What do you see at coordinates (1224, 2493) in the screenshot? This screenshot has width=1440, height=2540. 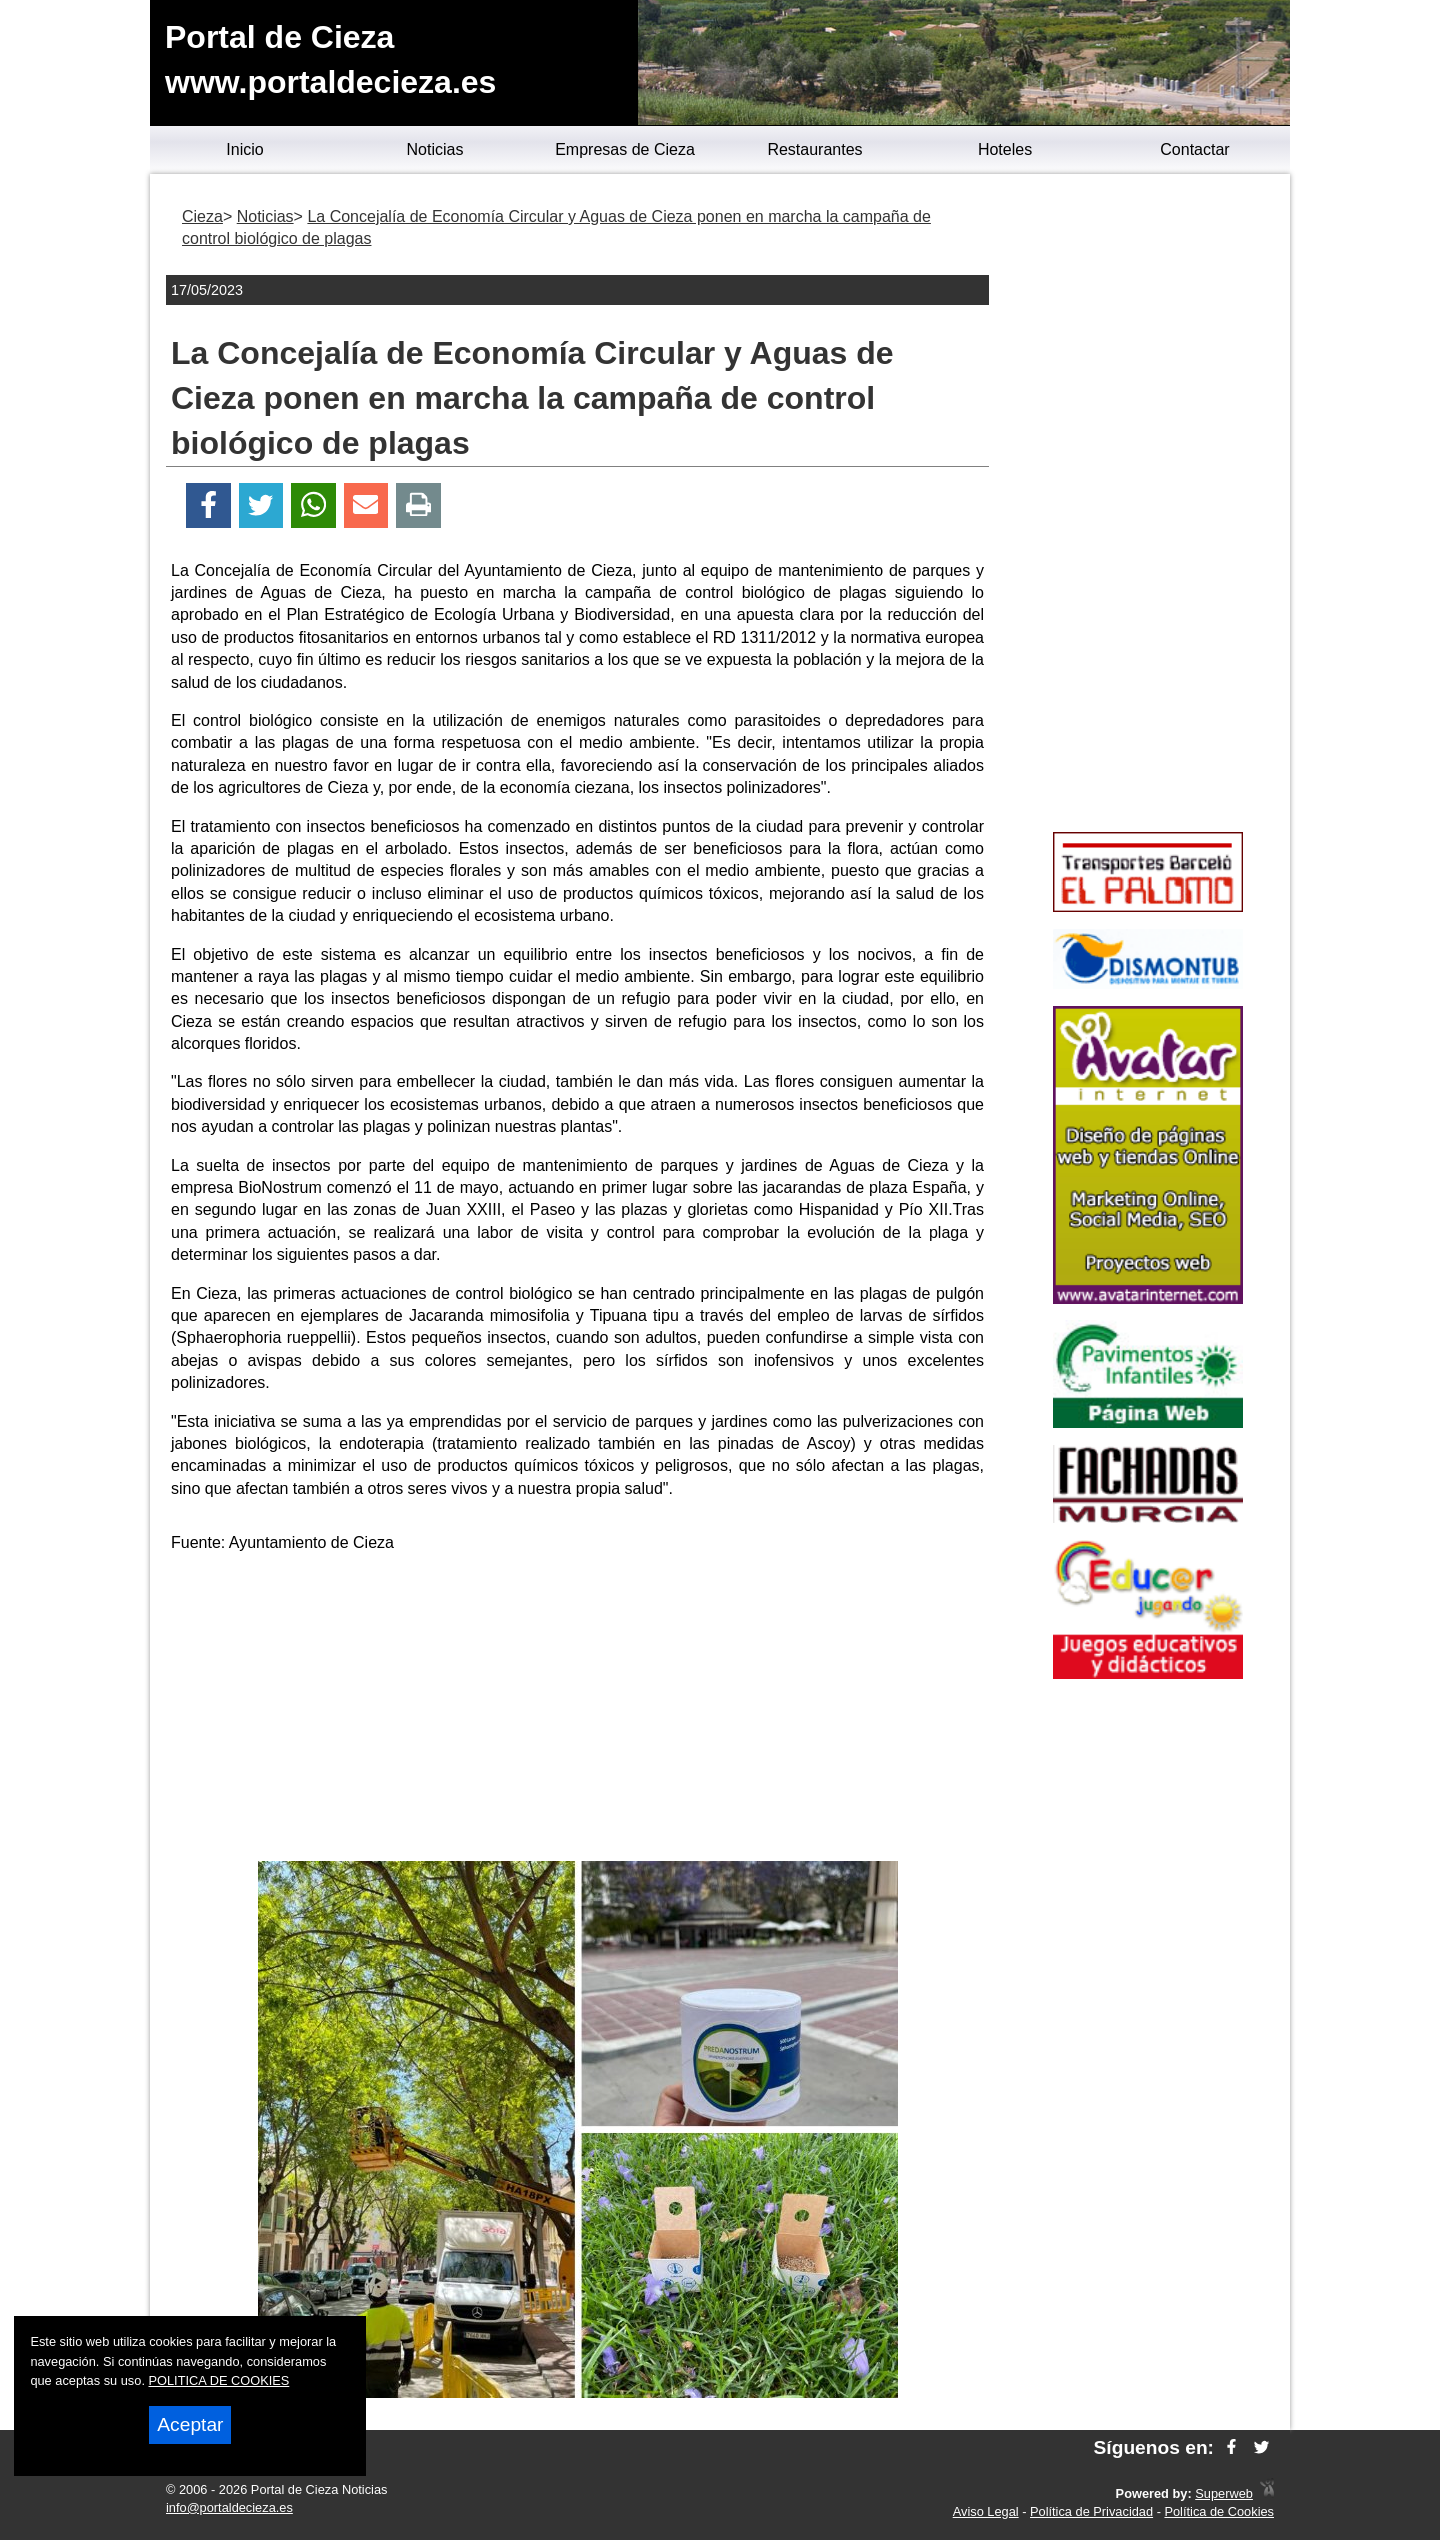 I see `Superweb` at bounding box center [1224, 2493].